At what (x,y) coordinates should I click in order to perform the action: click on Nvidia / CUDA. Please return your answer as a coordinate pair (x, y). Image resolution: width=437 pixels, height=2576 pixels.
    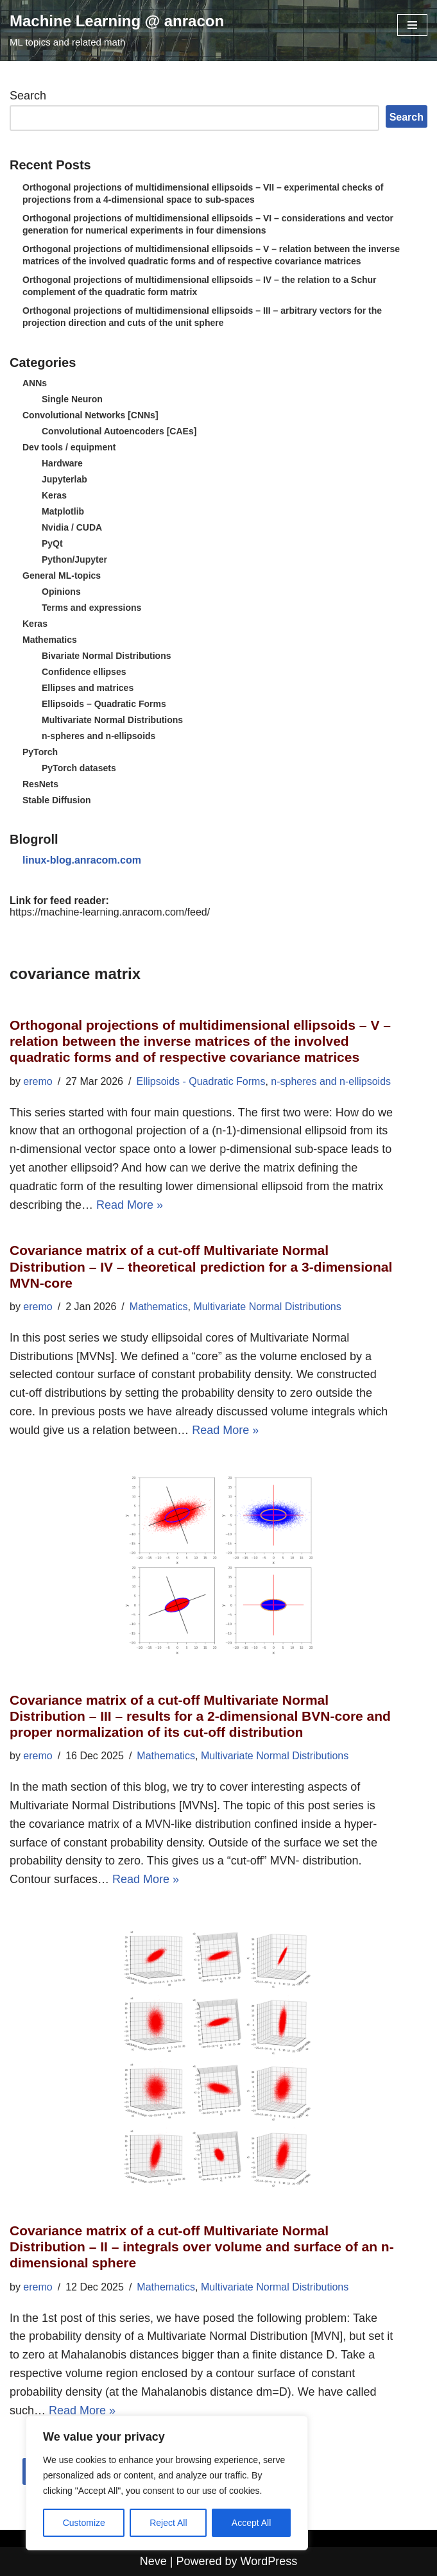
    Looking at the image, I should click on (72, 527).